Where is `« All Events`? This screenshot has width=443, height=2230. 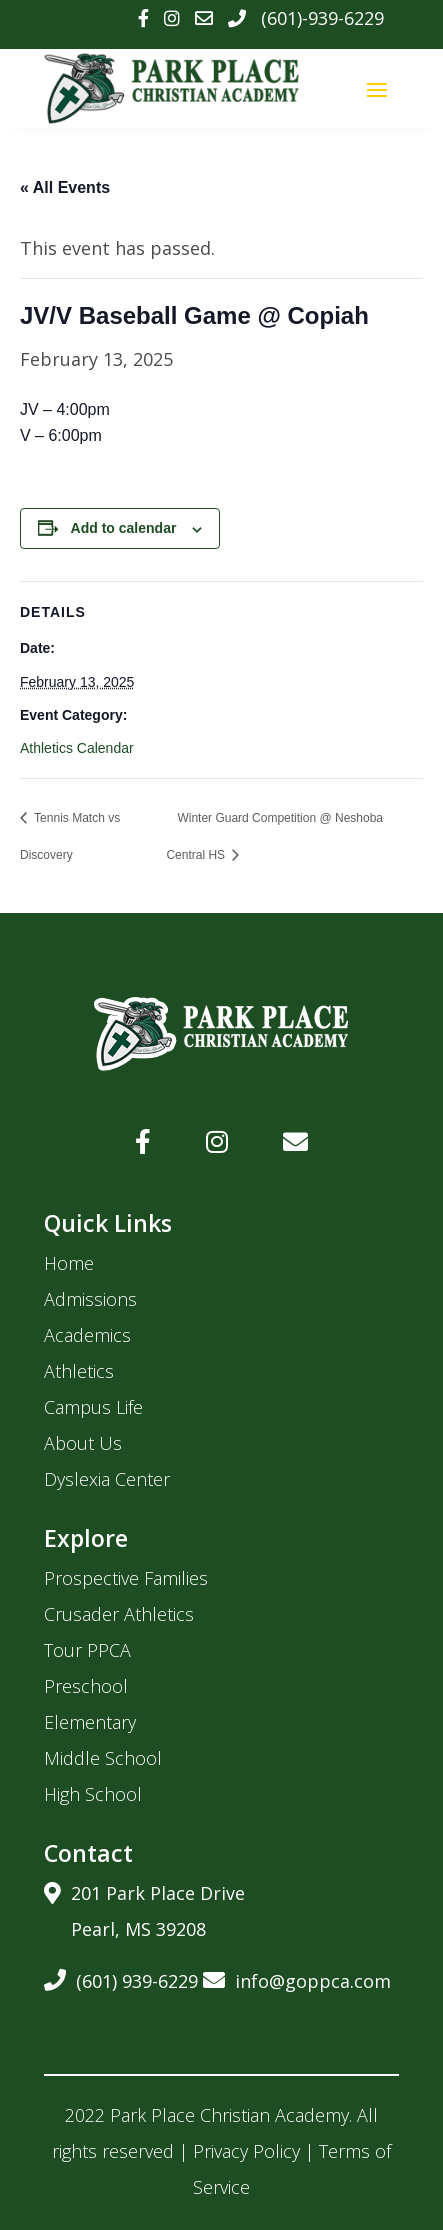
« All Events is located at coordinates (65, 187).